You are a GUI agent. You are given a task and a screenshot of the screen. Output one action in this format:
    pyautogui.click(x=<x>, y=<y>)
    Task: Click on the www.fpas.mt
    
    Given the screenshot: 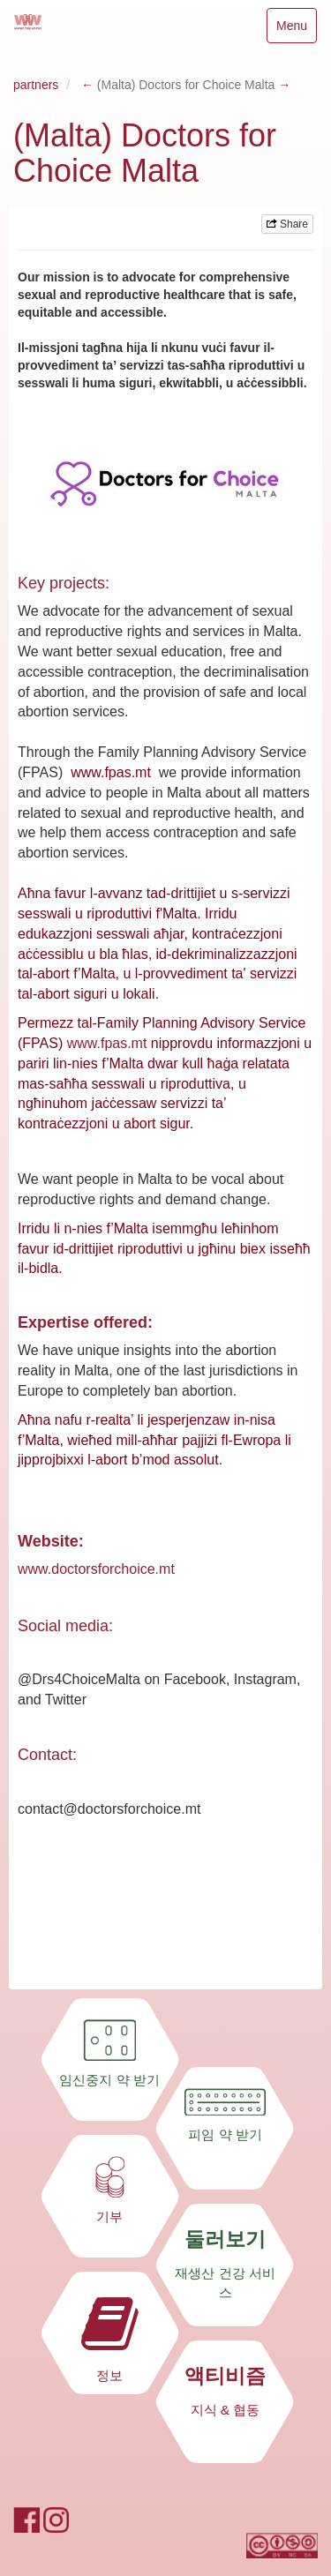 What is the action you would take?
    pyautogui.click(x=107, y=1043)
    